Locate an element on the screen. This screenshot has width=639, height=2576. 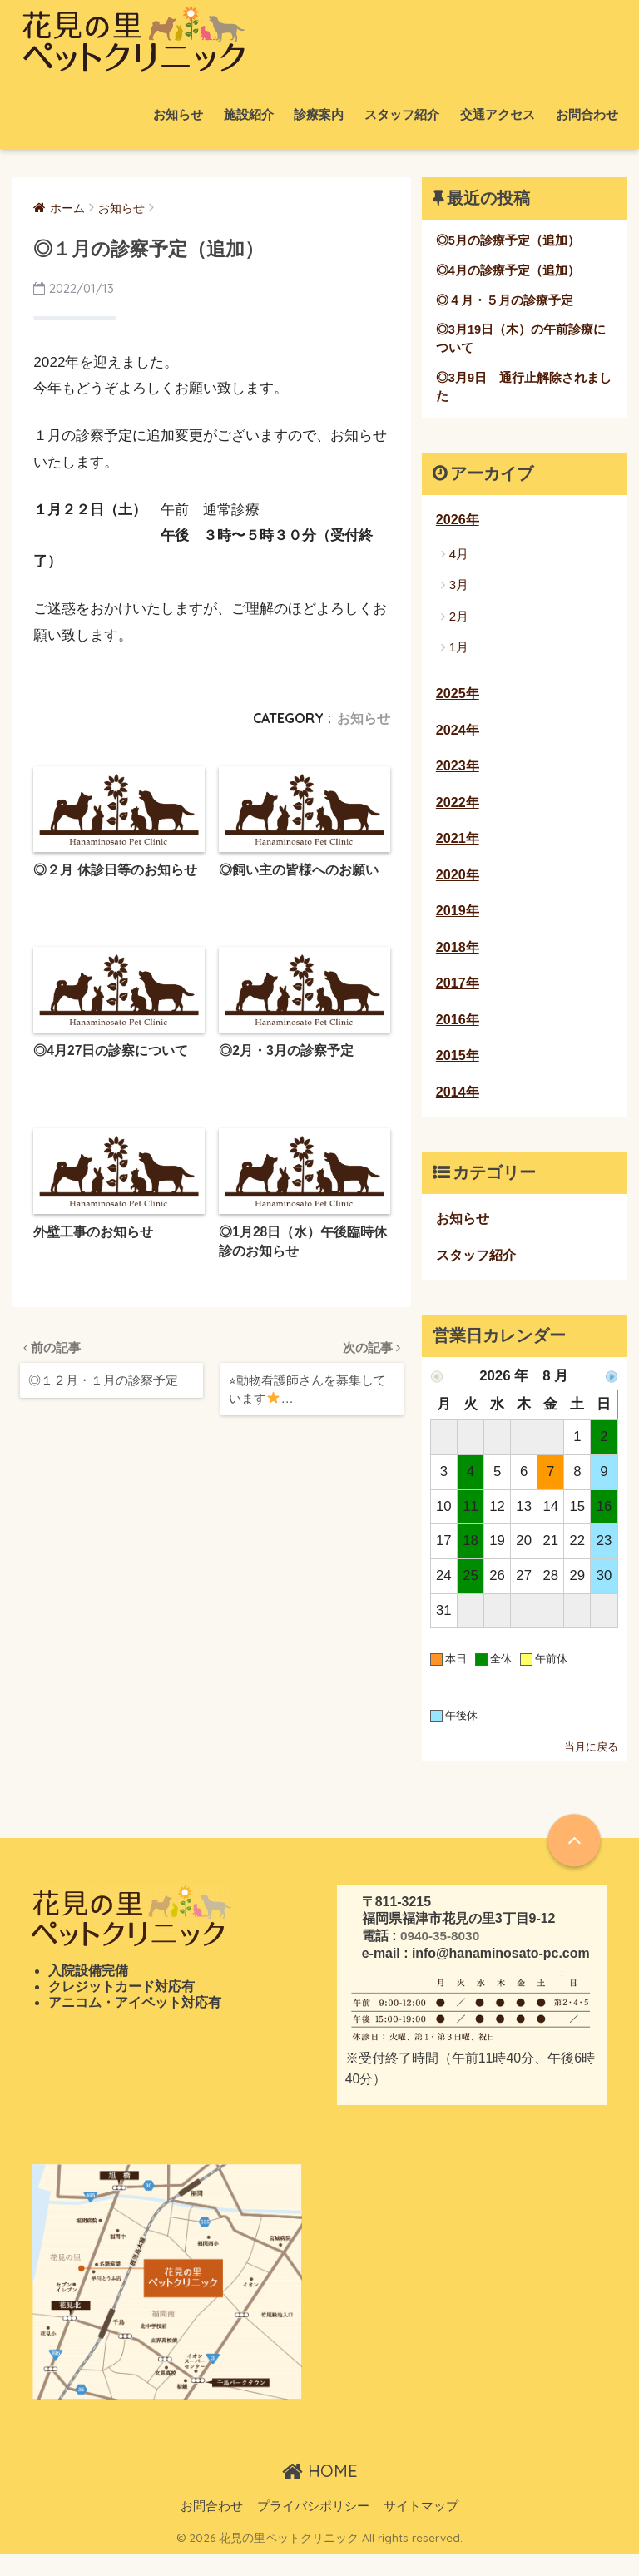
施設紹介 is located at coordinates (249, 114).